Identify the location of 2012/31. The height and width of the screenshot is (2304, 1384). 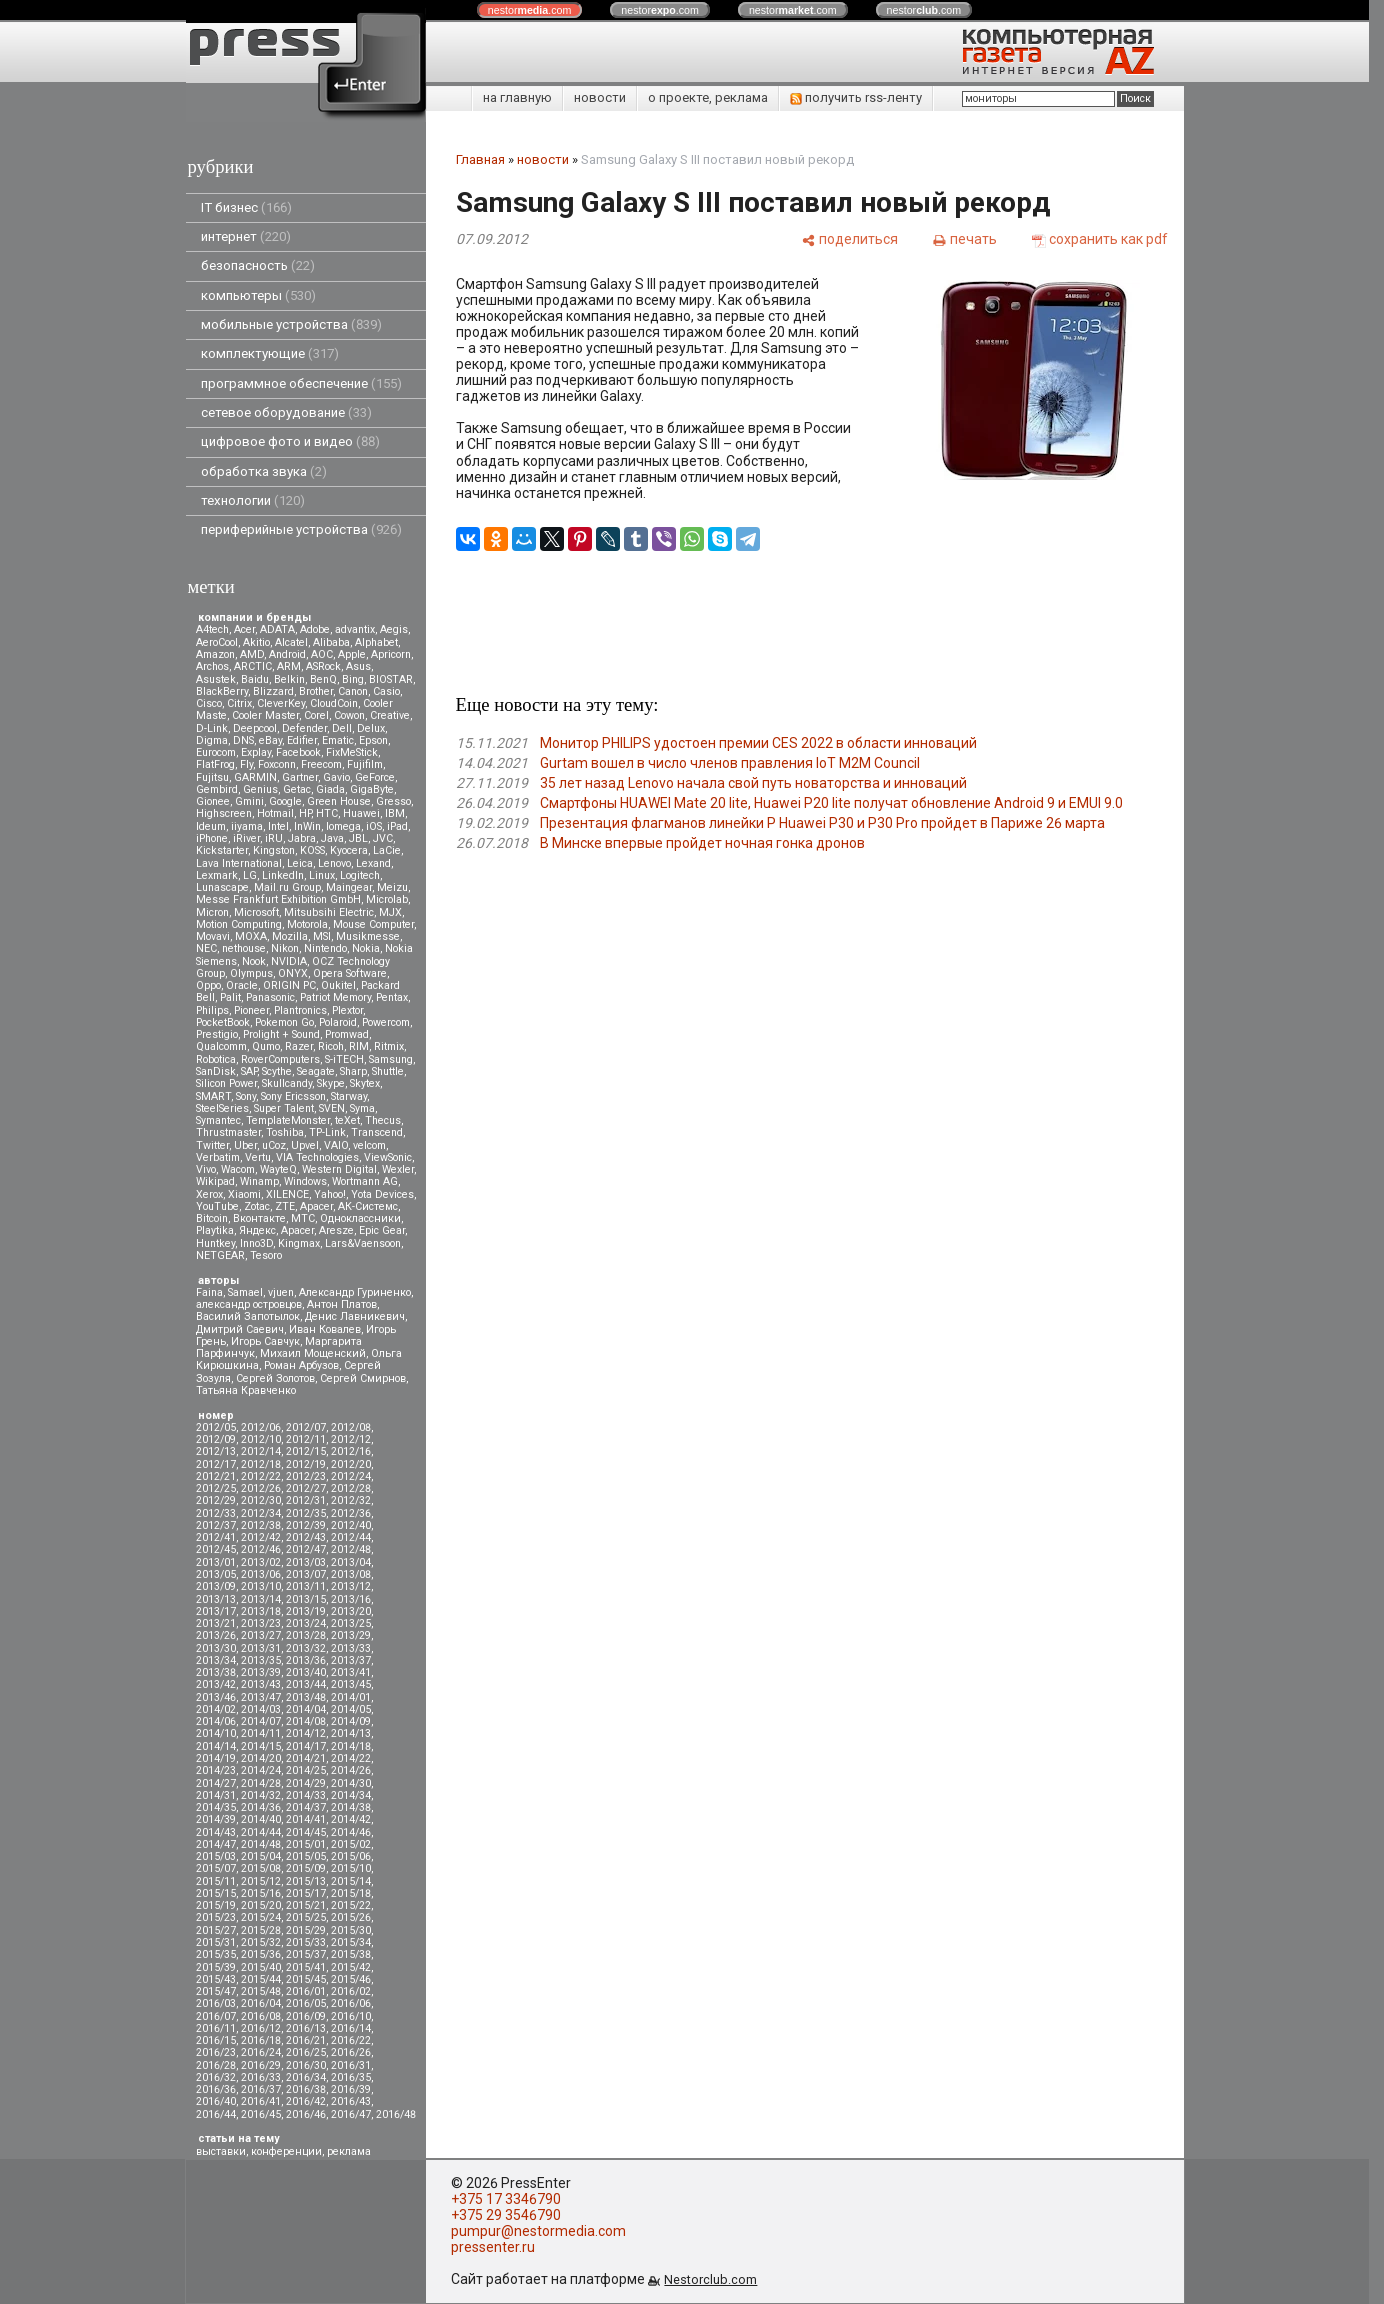
(306, 1500).